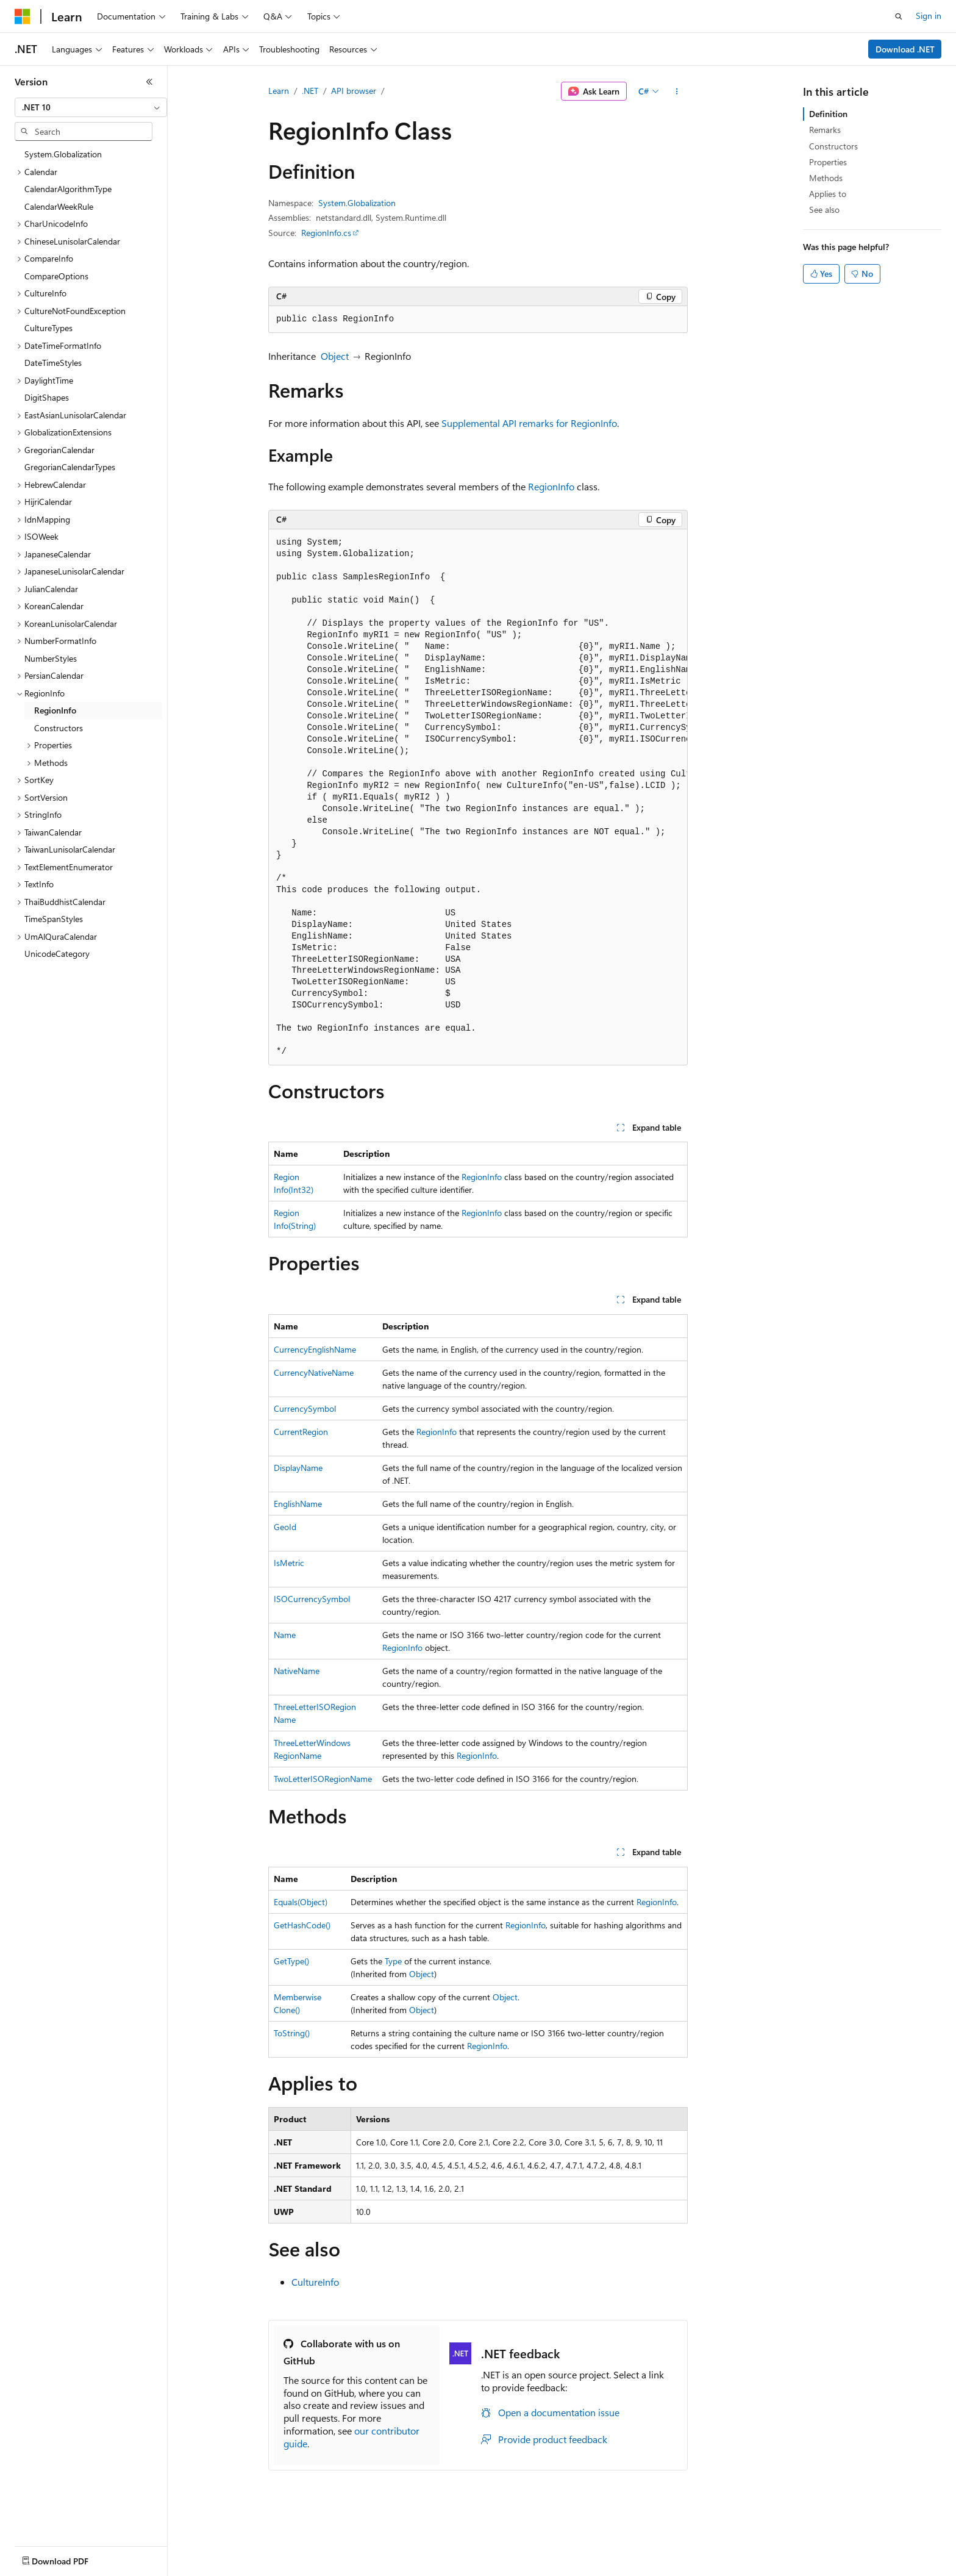  Describe the element at coordinates (53, 362) in the screenshot. I see `DateTimeStyles [treeitem]` at that location.